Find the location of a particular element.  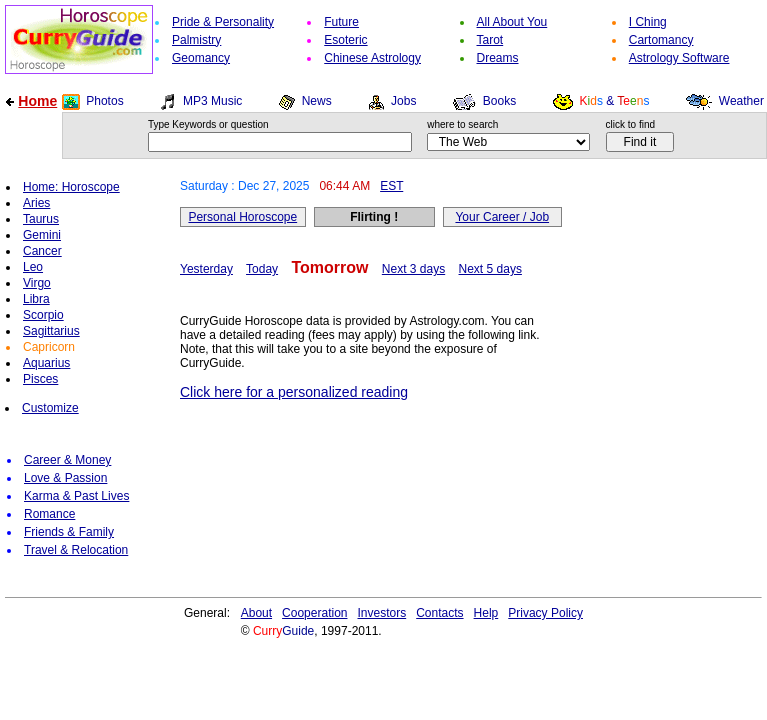

Pisces is located at coordinates (40, 379).